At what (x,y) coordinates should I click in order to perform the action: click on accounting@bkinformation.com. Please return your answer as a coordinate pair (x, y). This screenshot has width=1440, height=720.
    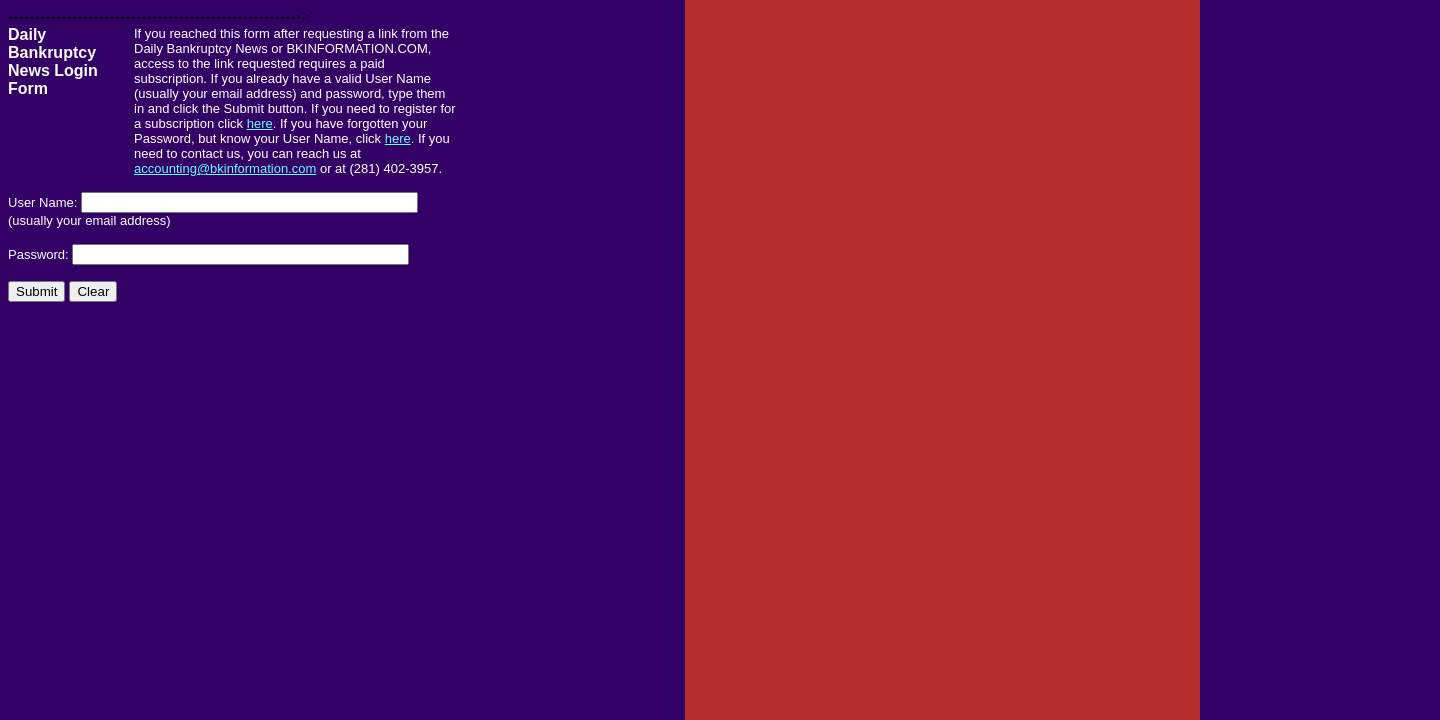
    Looking at the image, I should click on (225, 168).